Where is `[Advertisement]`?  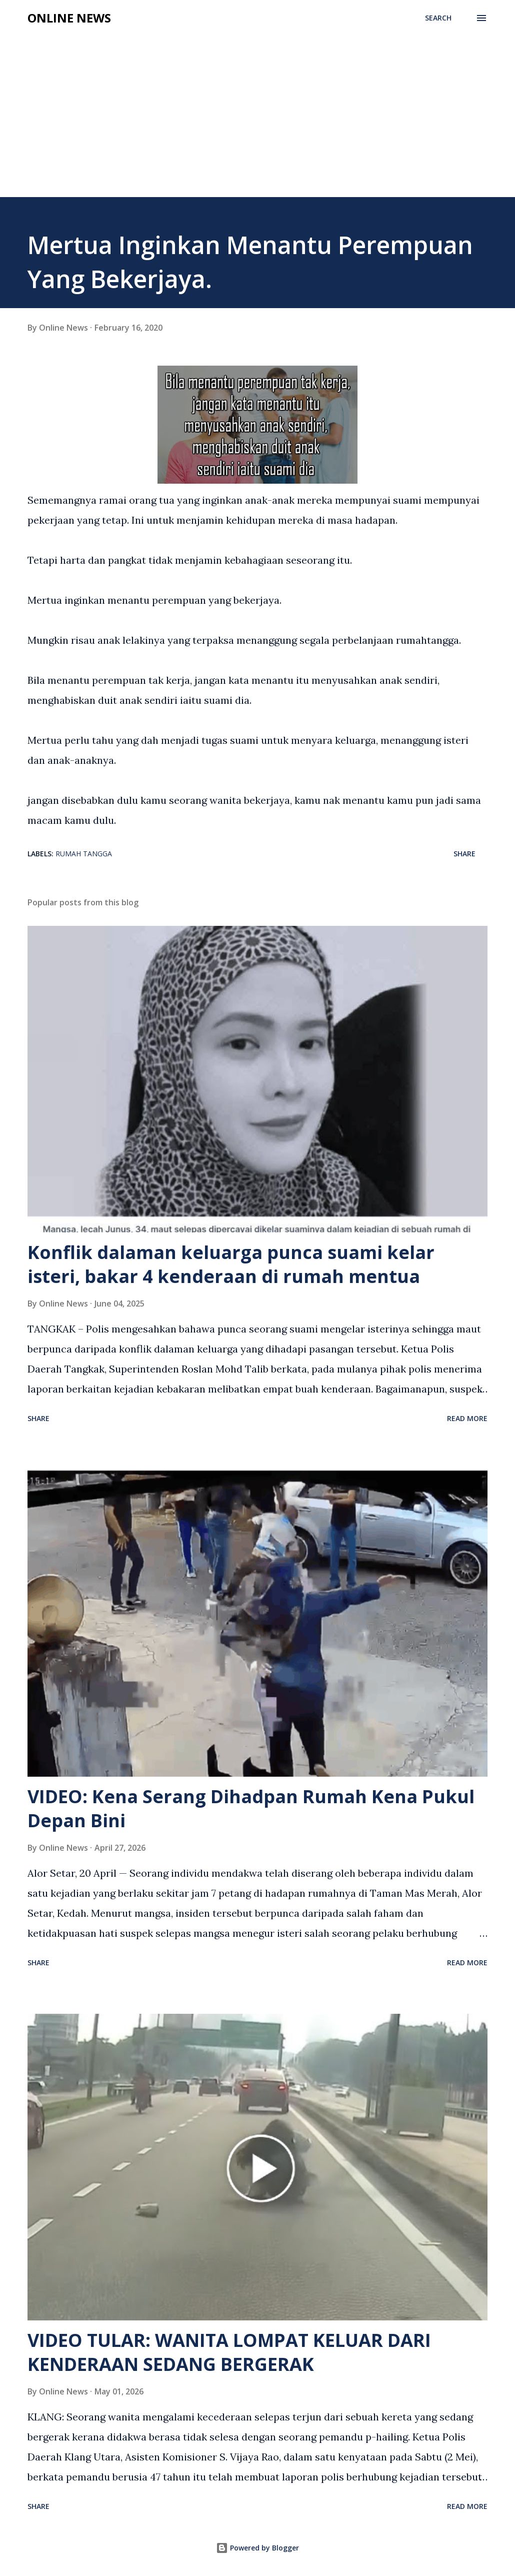
[Advertisement] is located at coordinates (258, 106).